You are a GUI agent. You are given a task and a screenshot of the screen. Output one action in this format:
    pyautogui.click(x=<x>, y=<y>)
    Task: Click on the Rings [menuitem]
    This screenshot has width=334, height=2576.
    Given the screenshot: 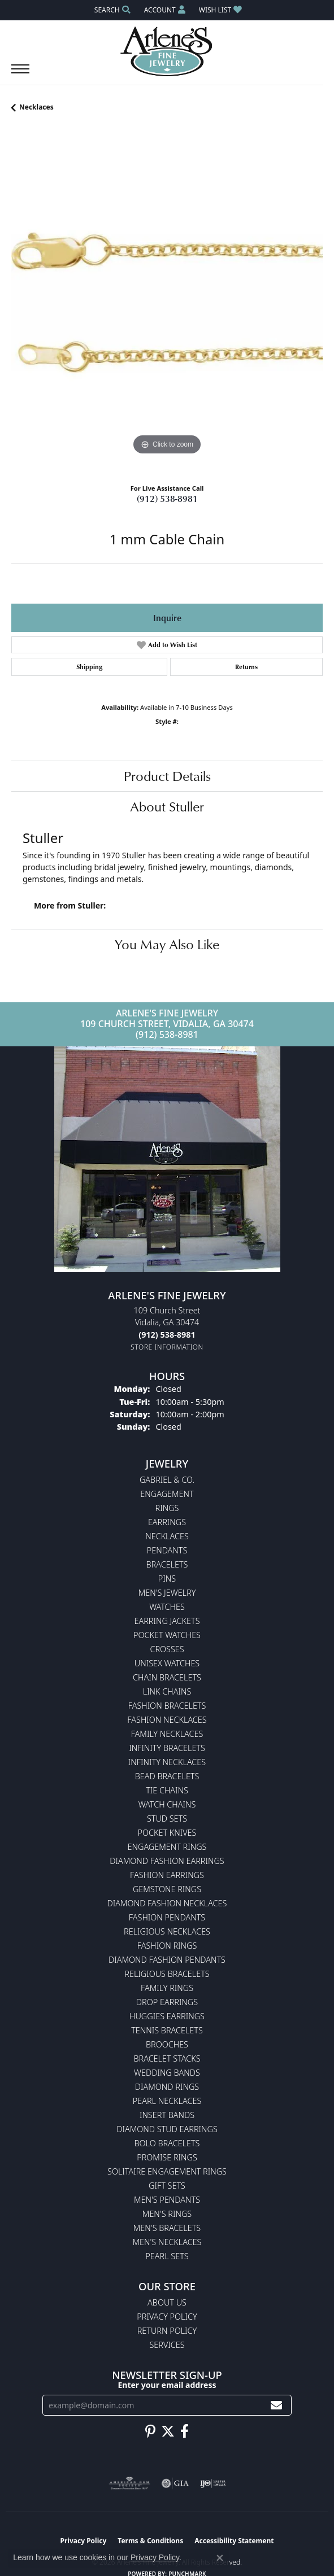 What is the action you would take?
    pyautogui.click(x=167, y=1508)
    